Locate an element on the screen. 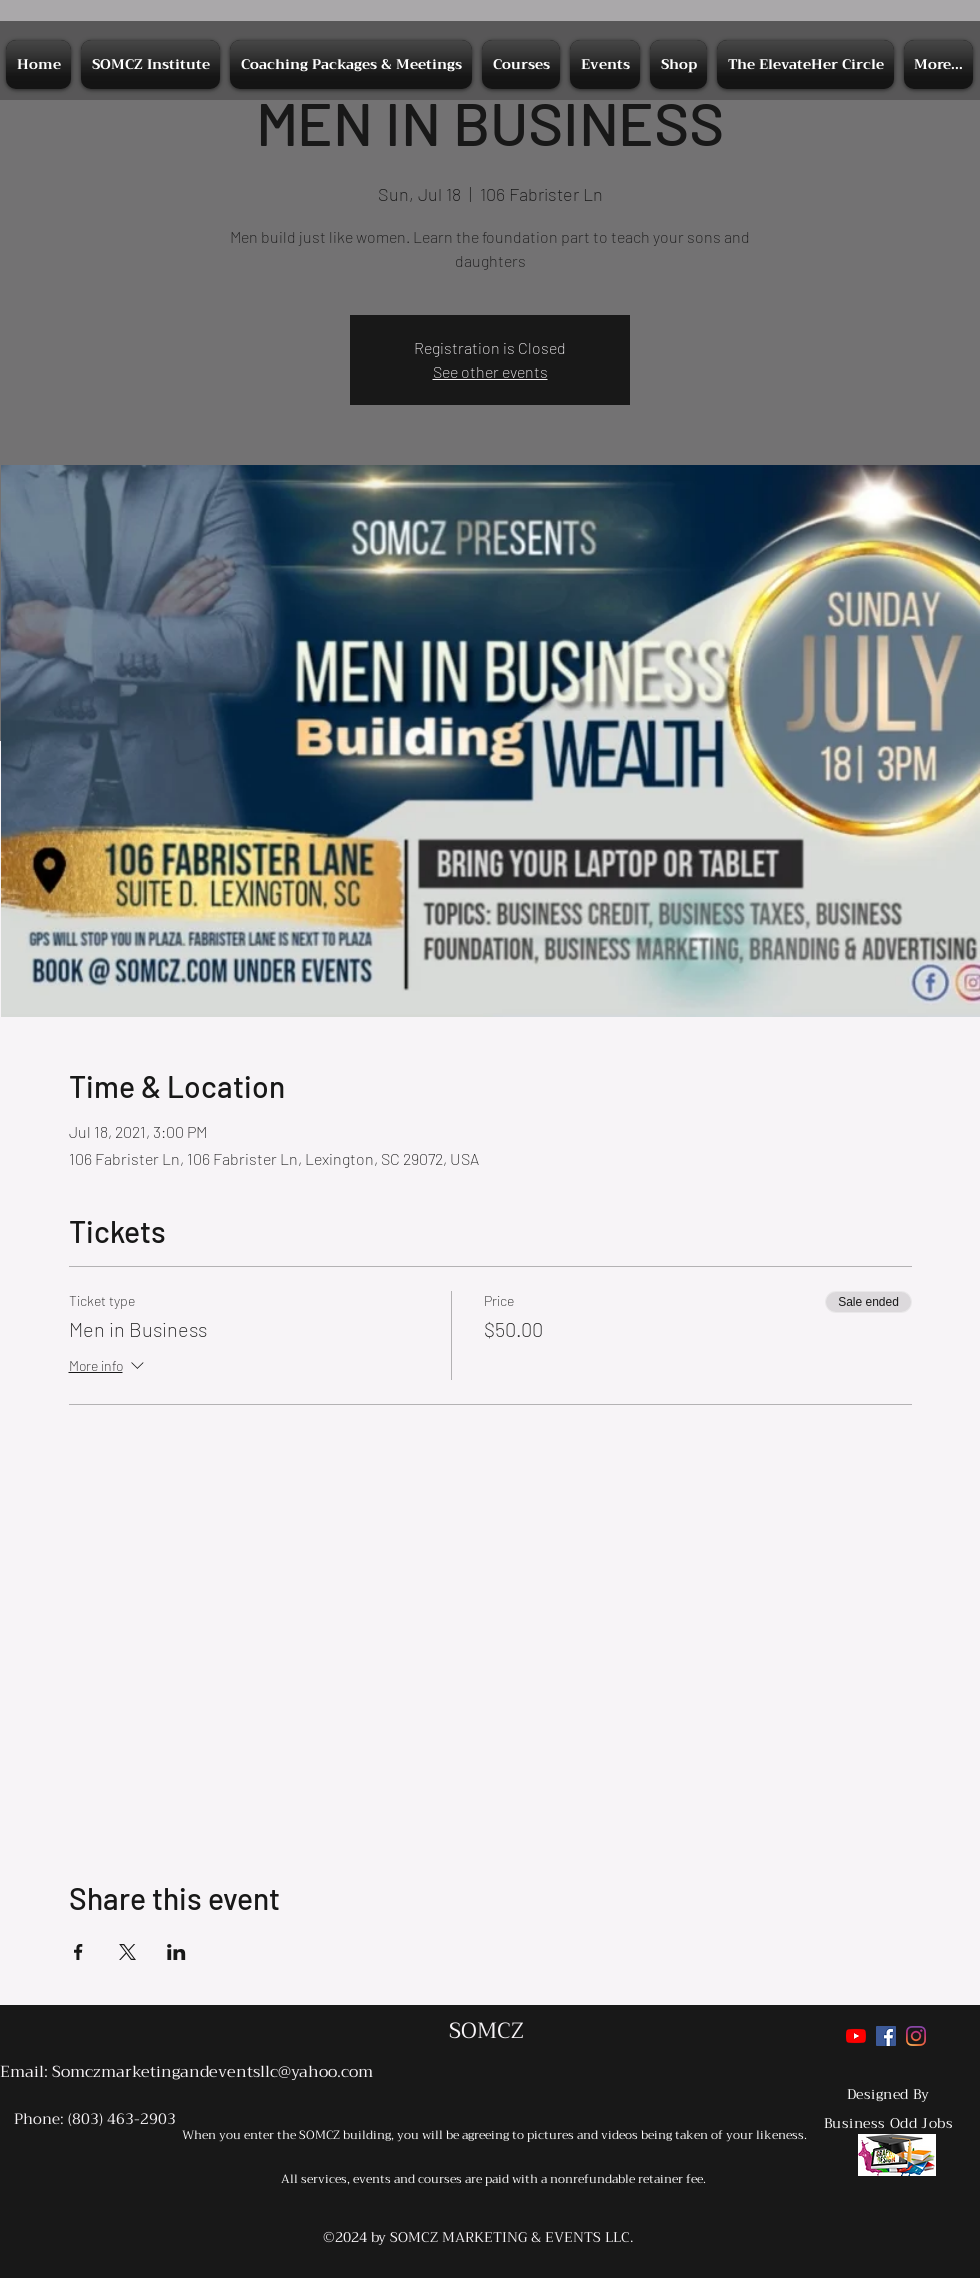  See other events is located at coordinates (490, 371).